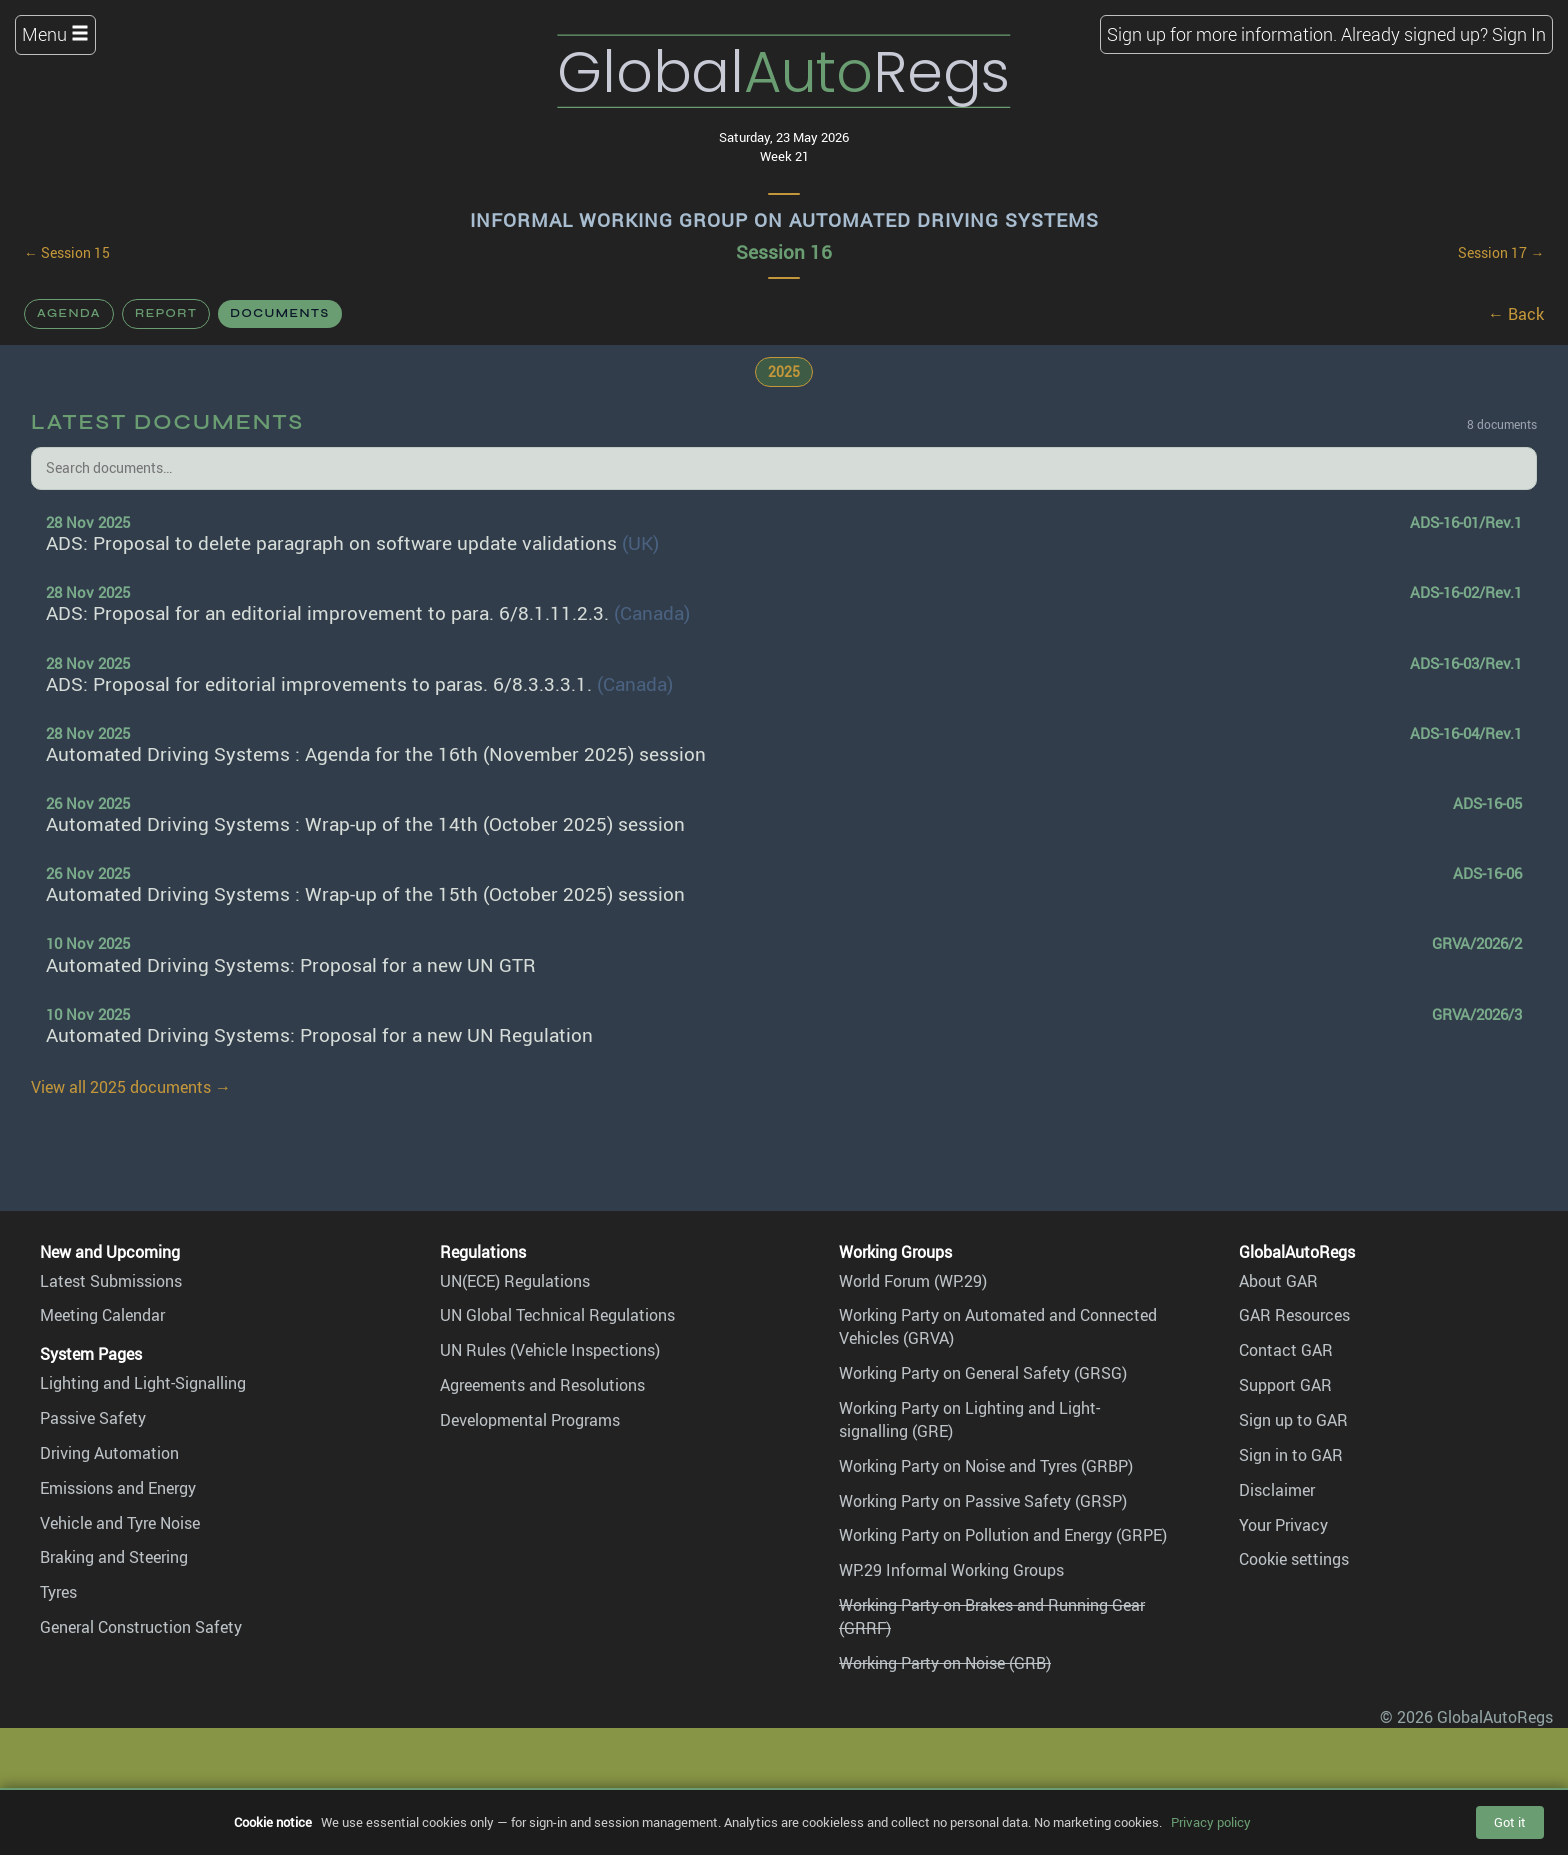 This screenshot has width=1568, height=1855. I want to click on Disclaimer, so click(1277, 1490).